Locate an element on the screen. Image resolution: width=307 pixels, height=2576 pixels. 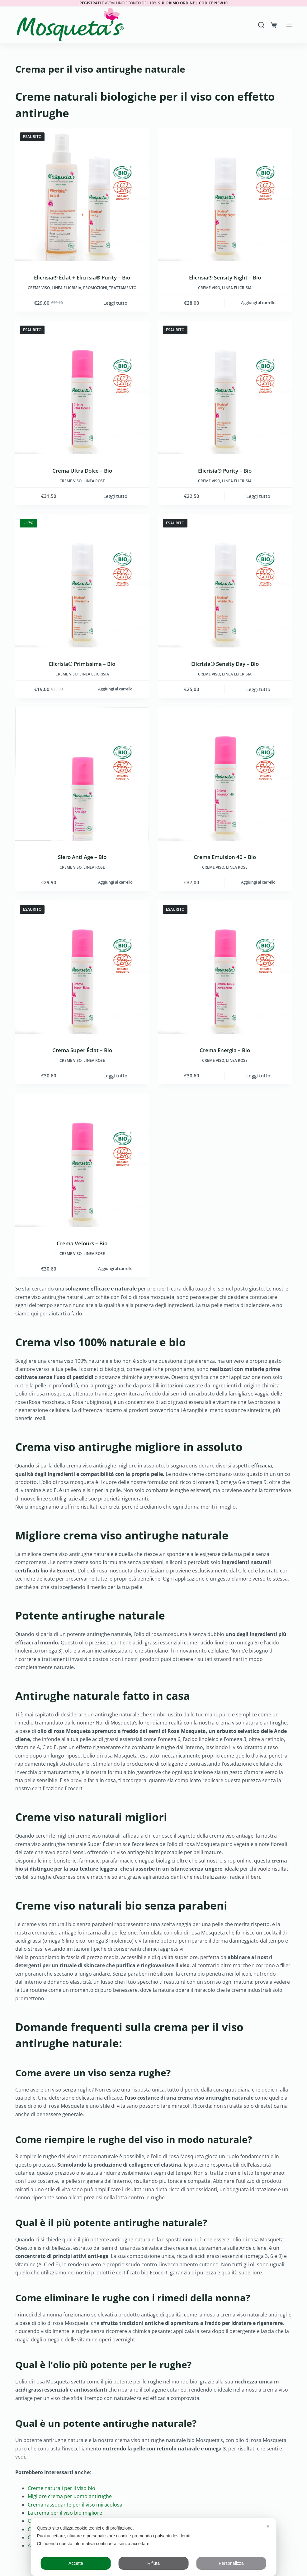
Migliore crema per uomo antirughe is located at coordinates (70, 2496).